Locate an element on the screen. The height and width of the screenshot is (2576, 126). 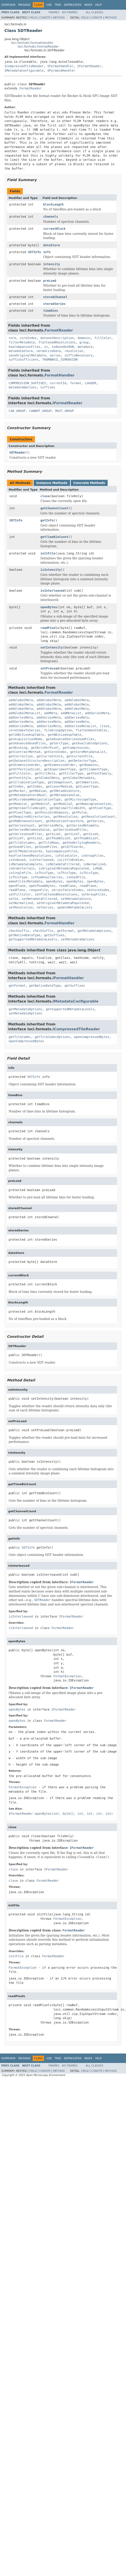
dataStore is located at coordinates (51, 245).